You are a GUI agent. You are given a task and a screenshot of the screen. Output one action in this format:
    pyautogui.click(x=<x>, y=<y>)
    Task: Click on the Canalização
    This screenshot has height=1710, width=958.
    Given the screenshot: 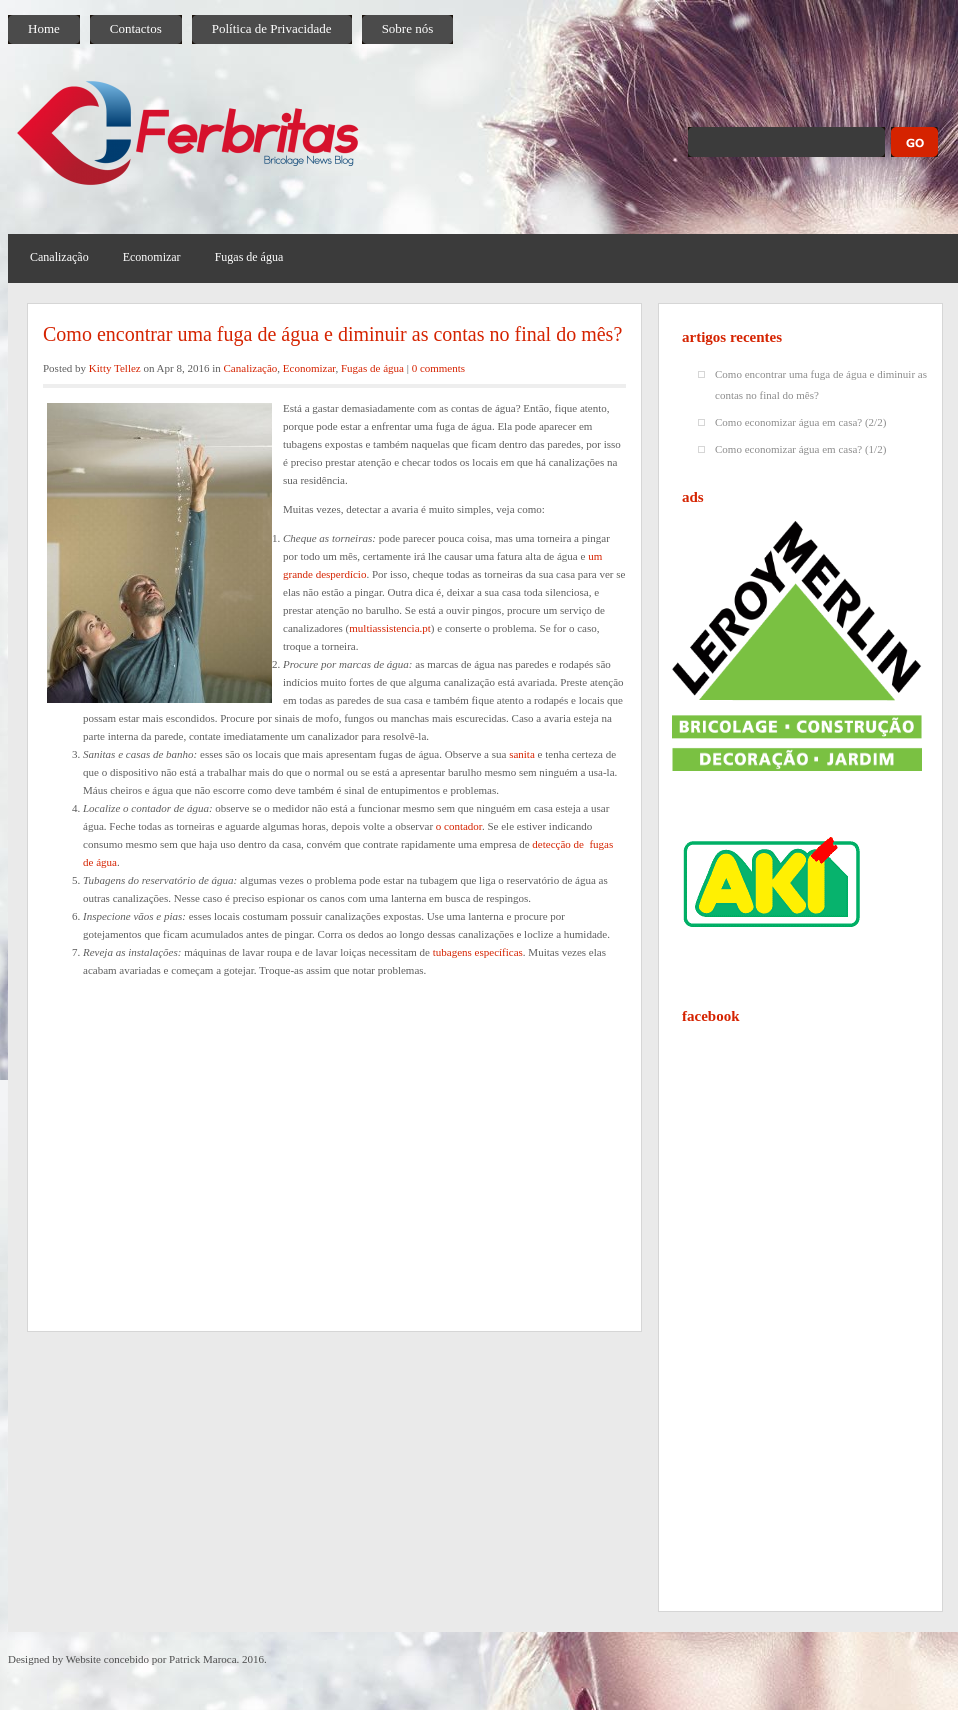 What is the action you would take?
    pyautogui.click(x=59, y=257)
    